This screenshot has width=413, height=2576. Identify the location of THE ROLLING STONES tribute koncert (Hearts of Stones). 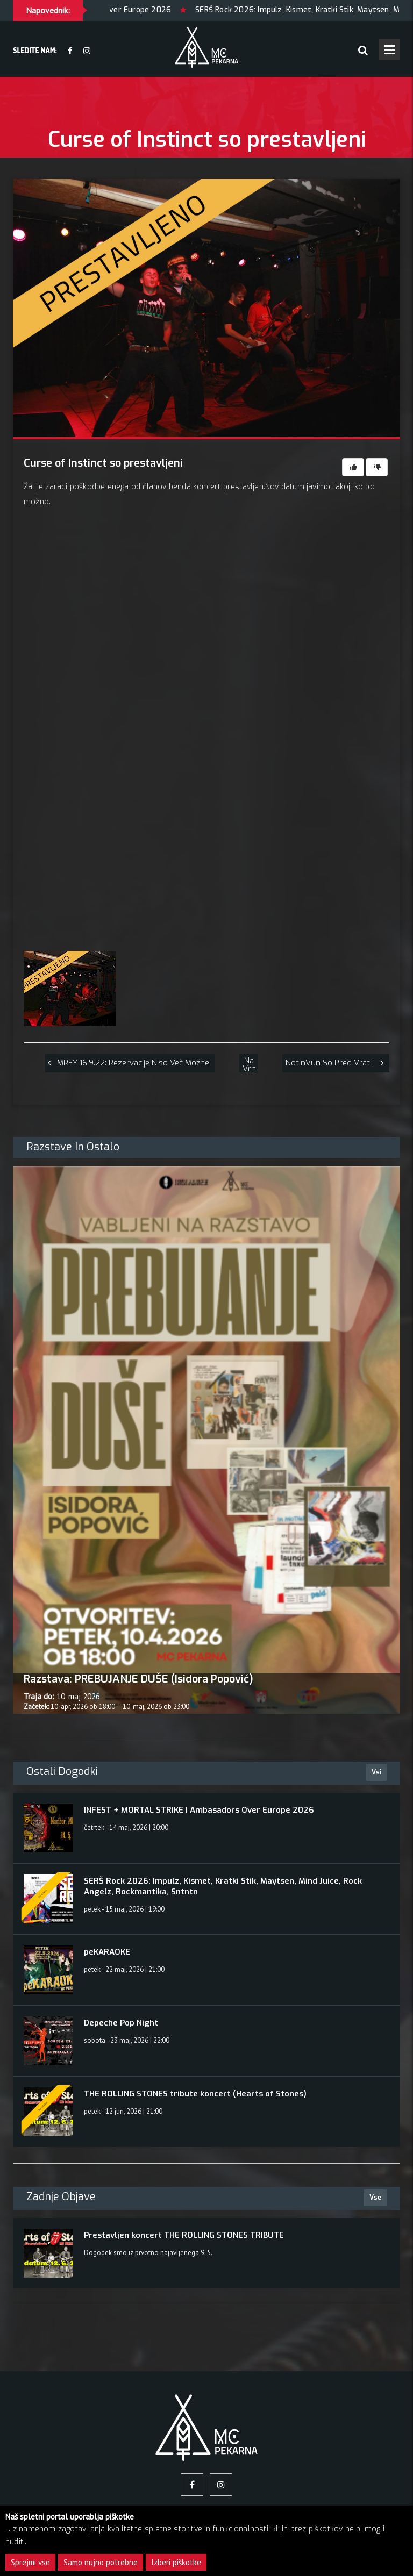
(195, 2093).